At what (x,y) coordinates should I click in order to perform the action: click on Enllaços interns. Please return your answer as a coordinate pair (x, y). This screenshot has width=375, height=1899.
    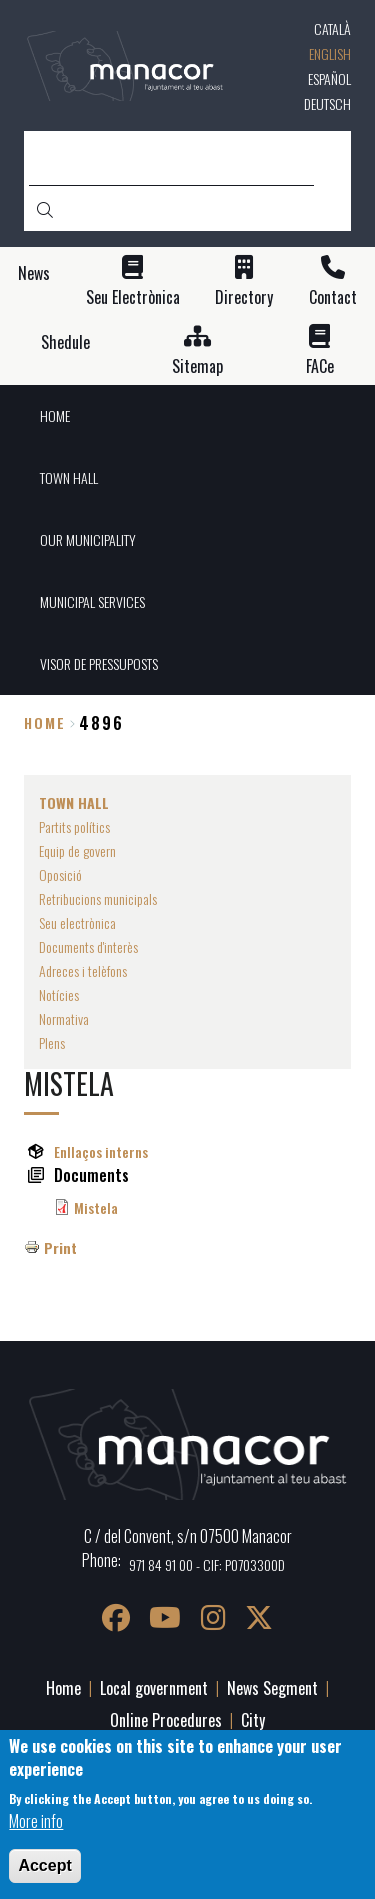
    Looking at the image, I should click on (101, 1151).